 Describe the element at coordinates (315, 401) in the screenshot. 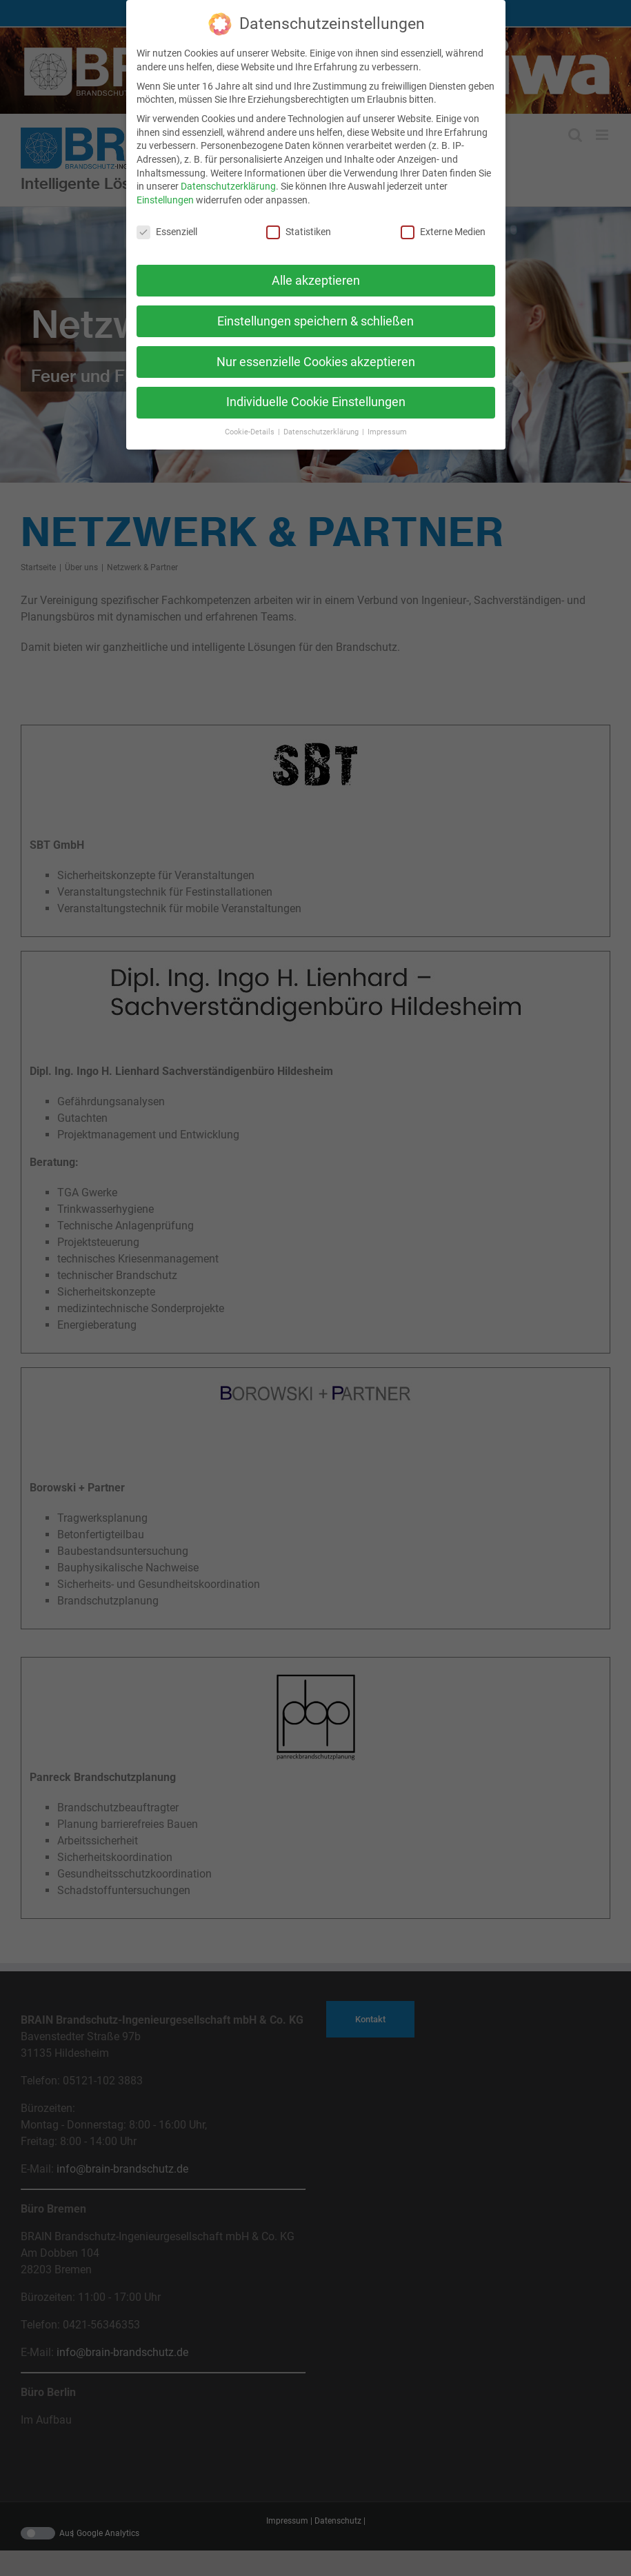

I see `Individuelle Cookie Einstellungen [button]` at that location.